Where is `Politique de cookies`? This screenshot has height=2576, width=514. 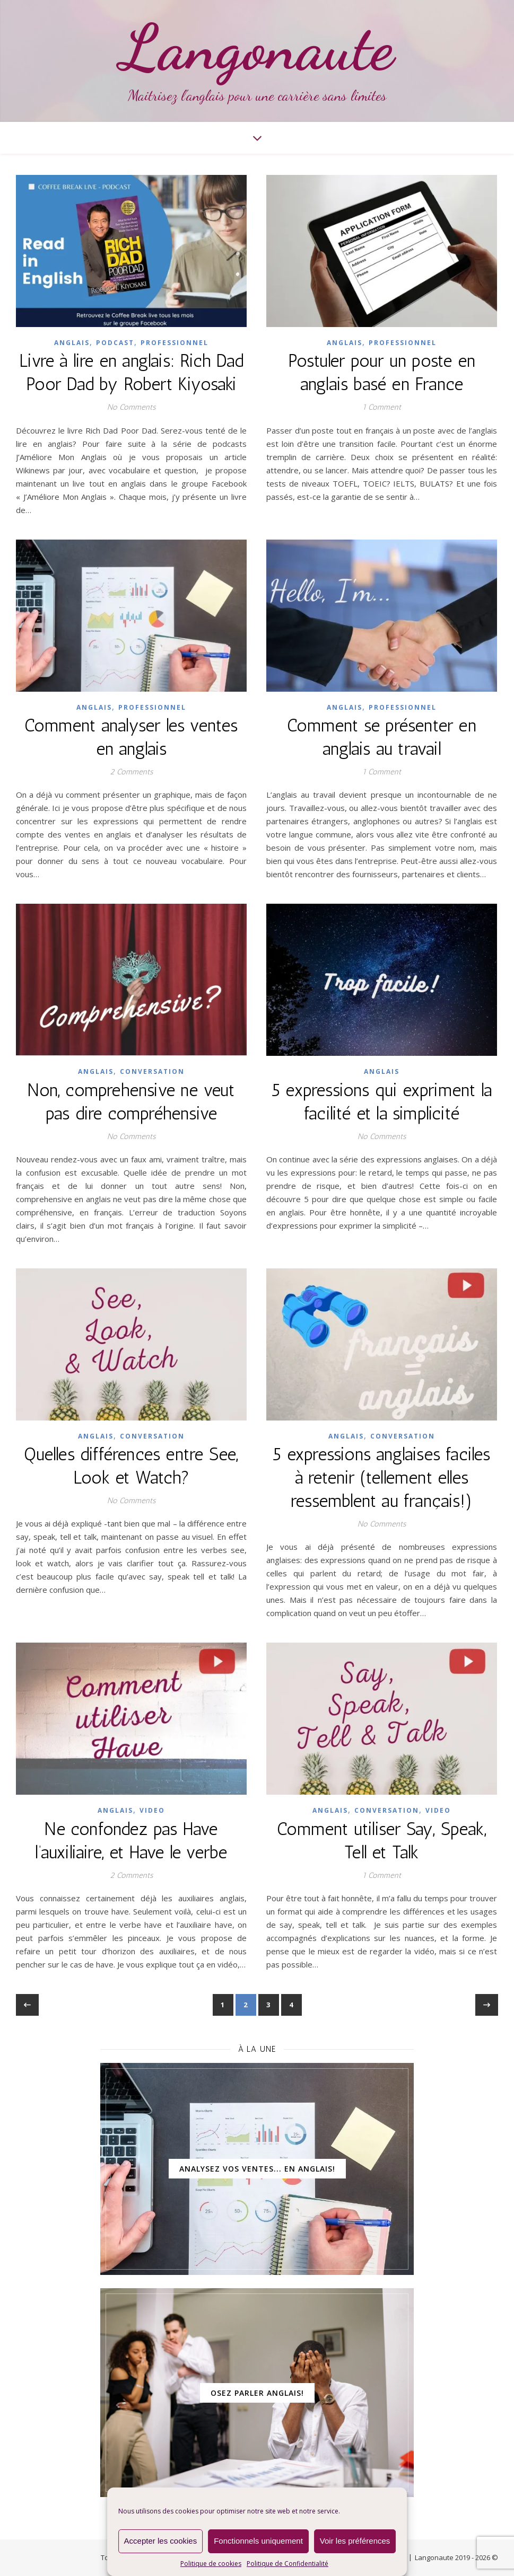 Politique de cookies is located at coordinates (210, 2563).